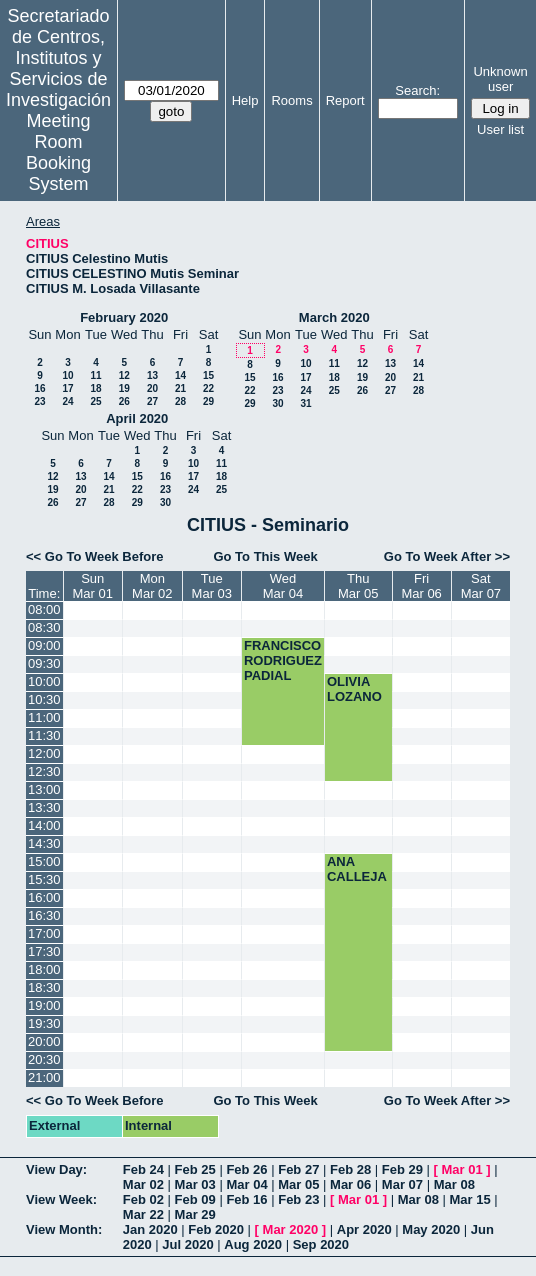 The width and height of the screenshot is (536, 1276). Describe the element at coordinates (246, 1169) in the screenshot. I see `Feb 26` at that location.